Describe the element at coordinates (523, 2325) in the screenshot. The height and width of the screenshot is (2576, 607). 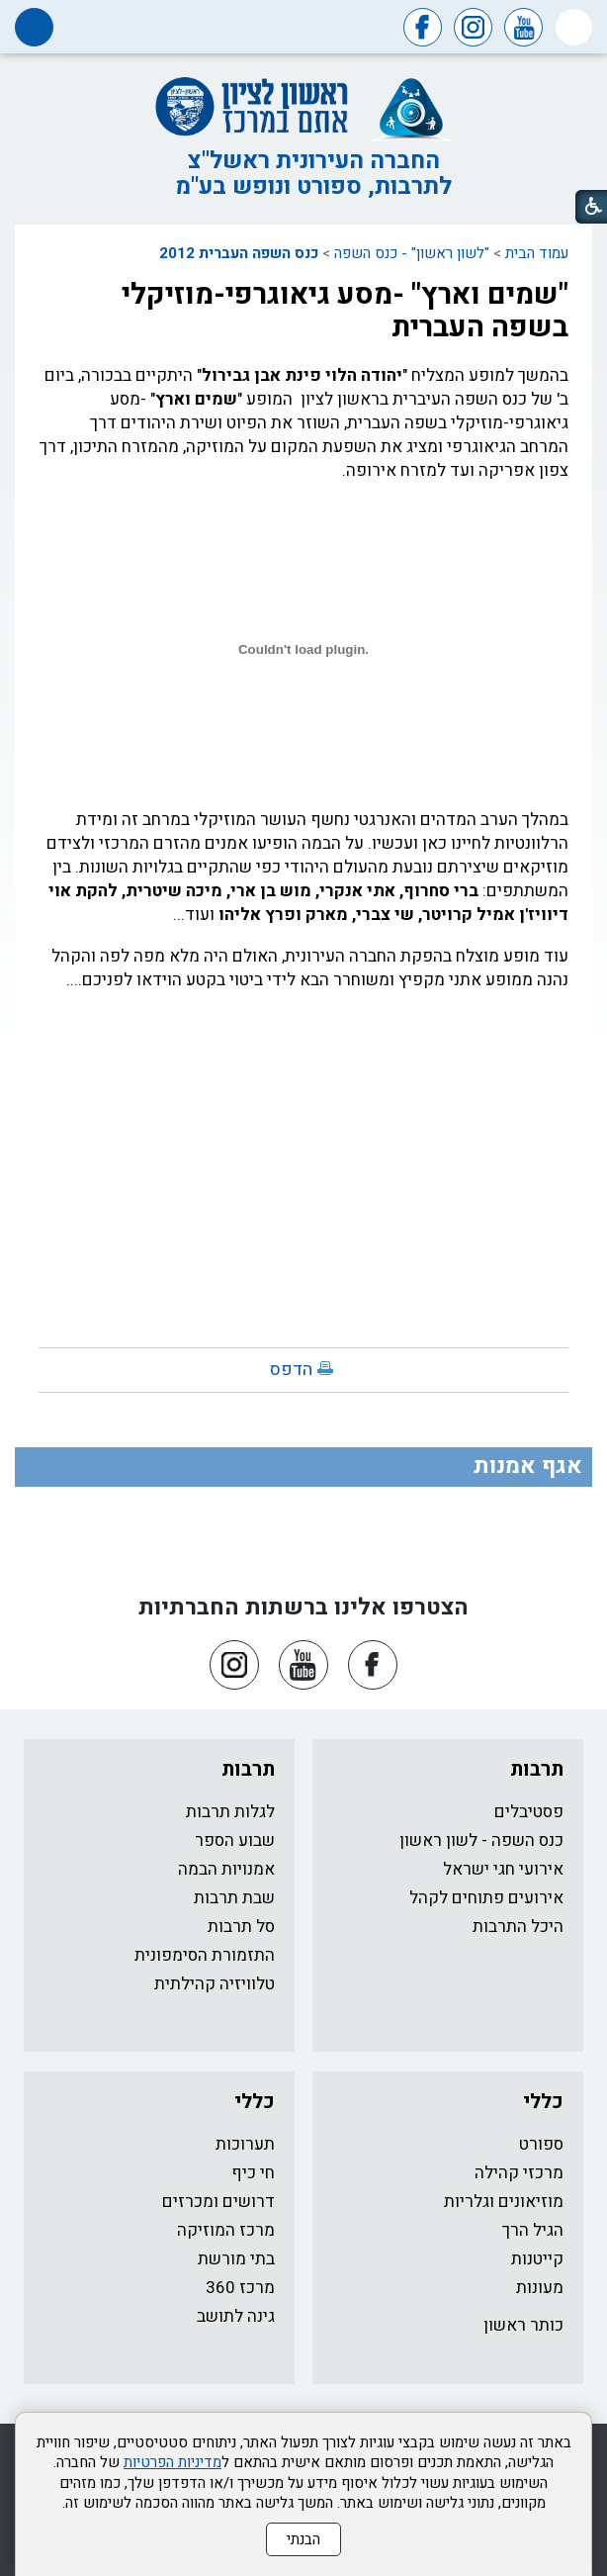
I see `כותר ראשון` at that location.